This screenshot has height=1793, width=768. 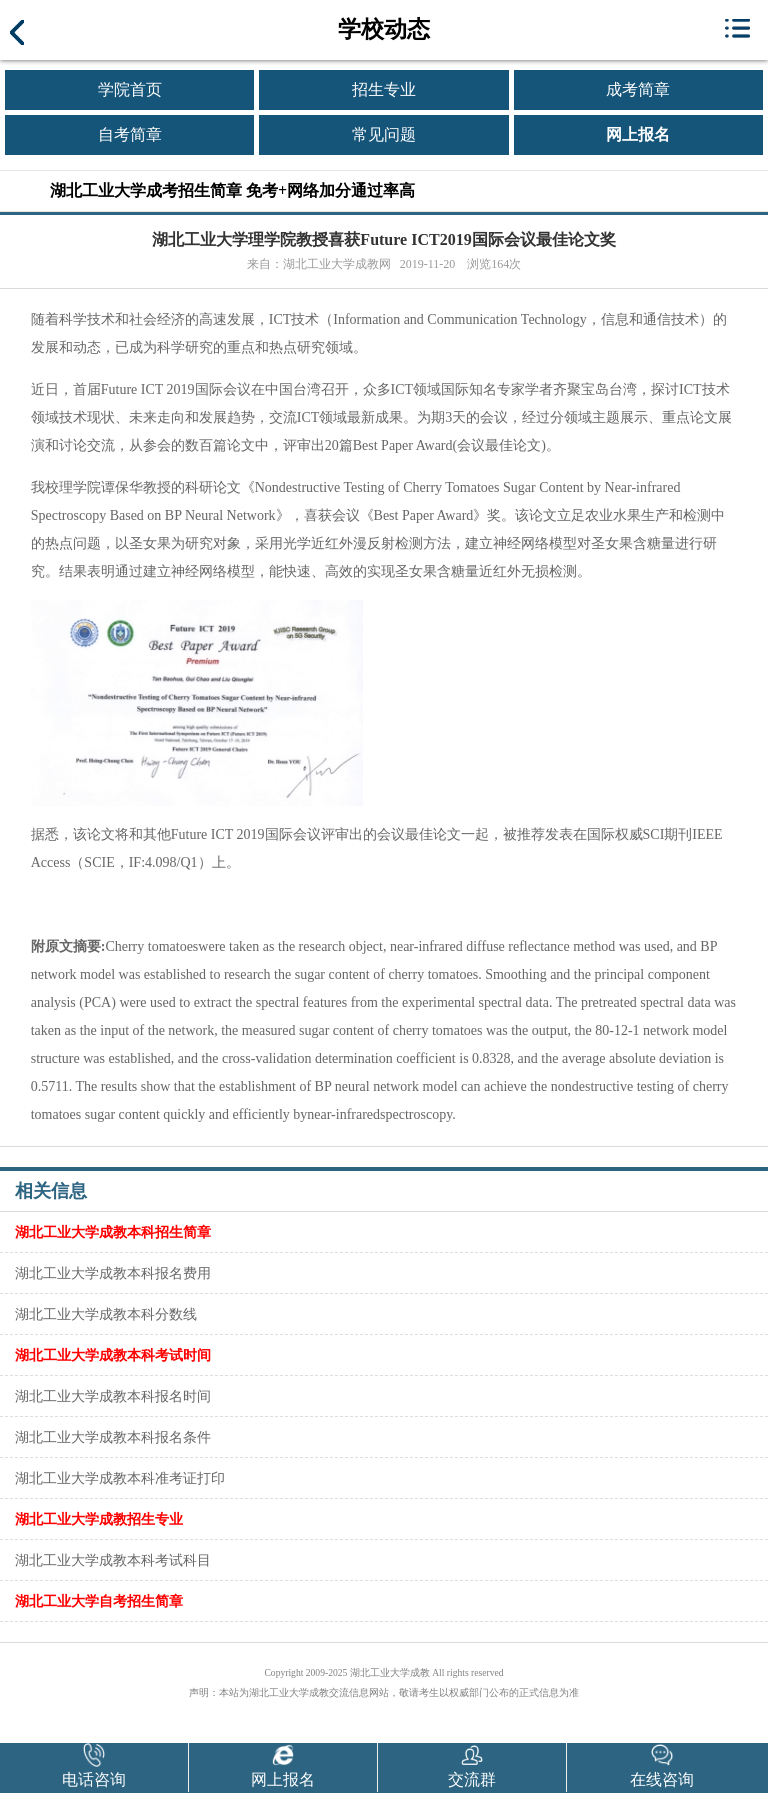 I want to click on 湖北工业大学成教本科分数线, so click(x=106, y=1314).